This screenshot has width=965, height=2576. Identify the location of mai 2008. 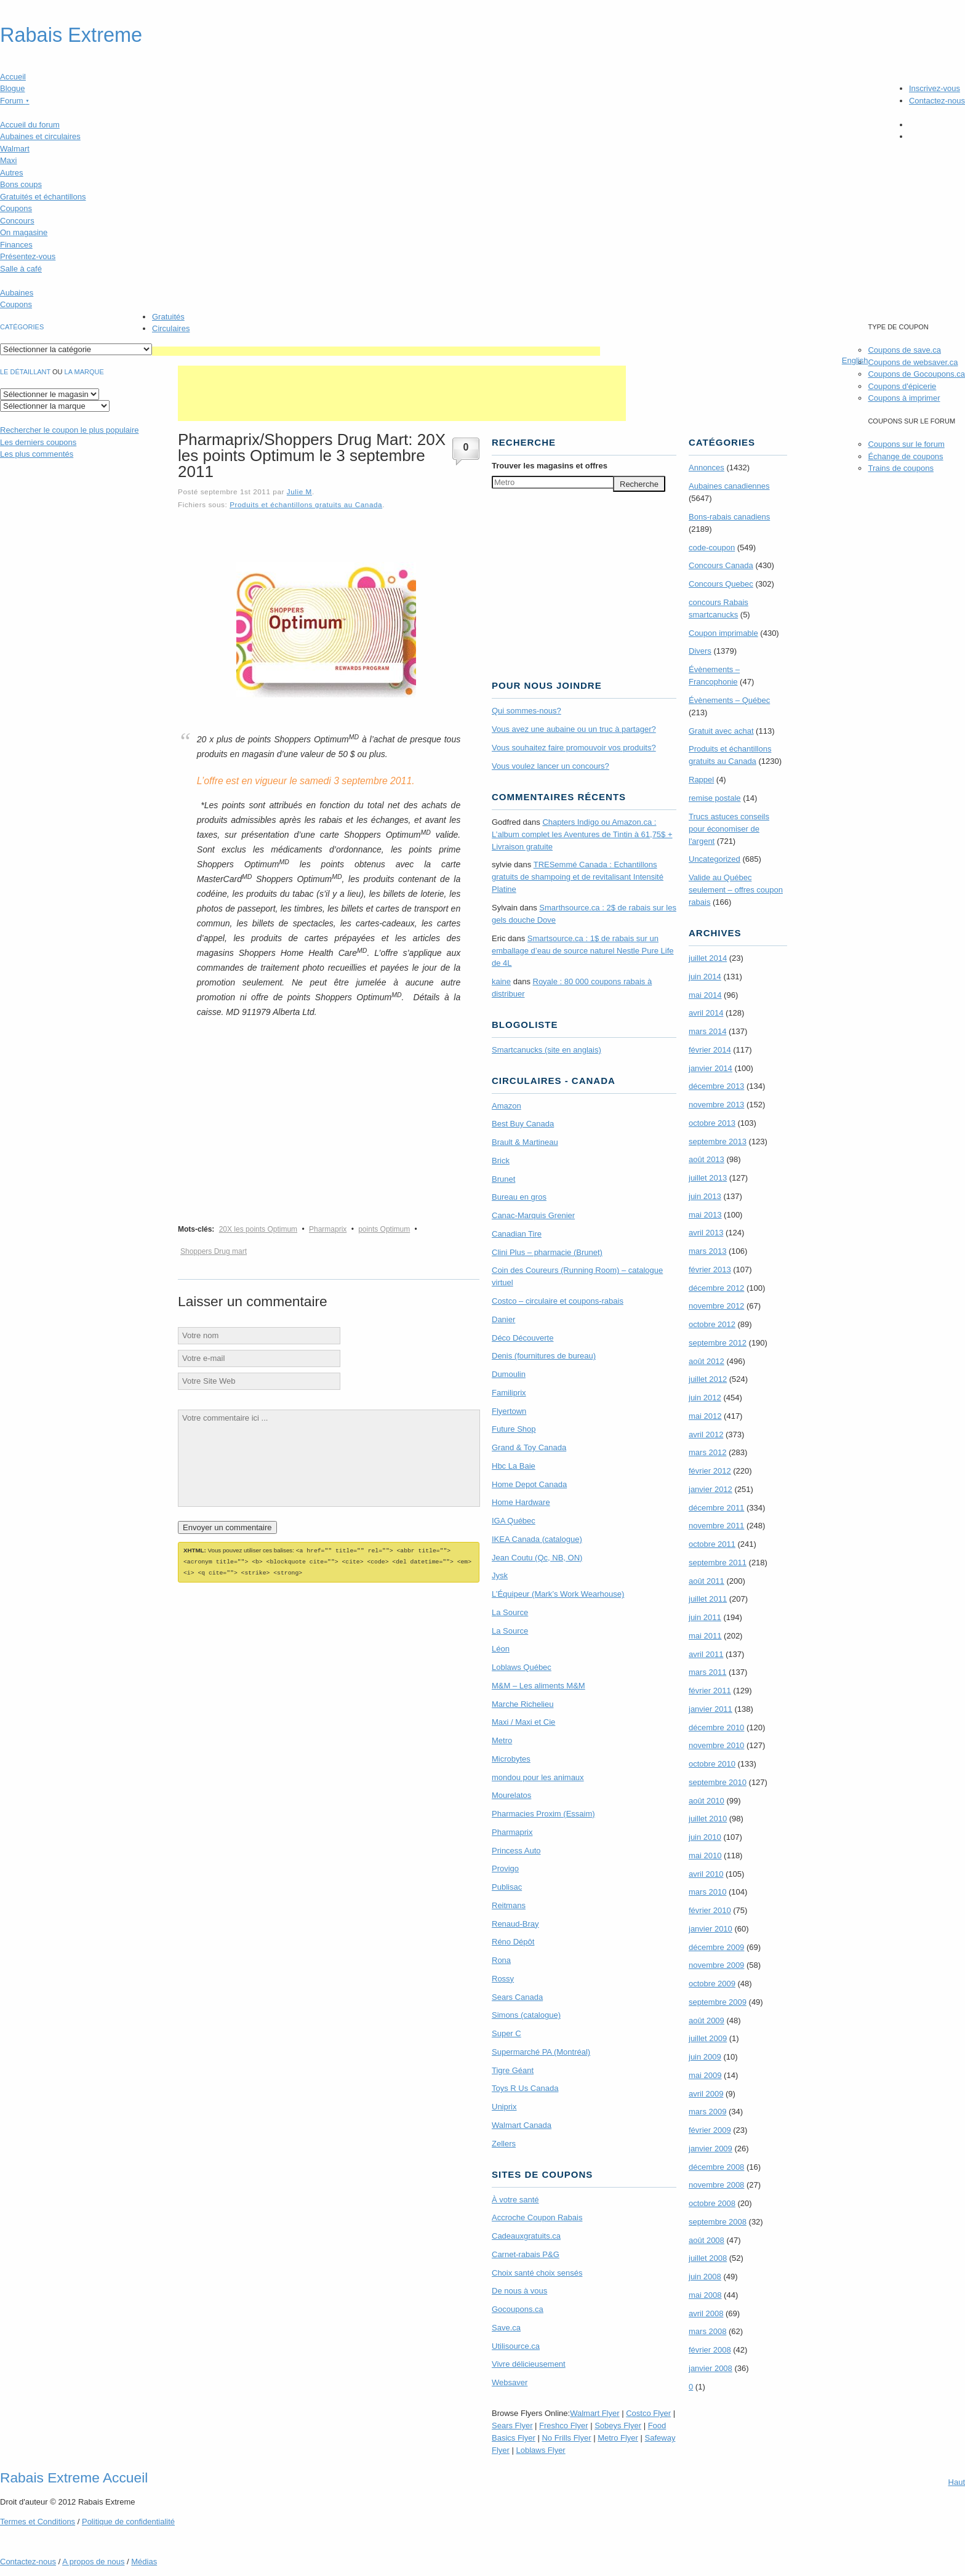
(705, 2295).